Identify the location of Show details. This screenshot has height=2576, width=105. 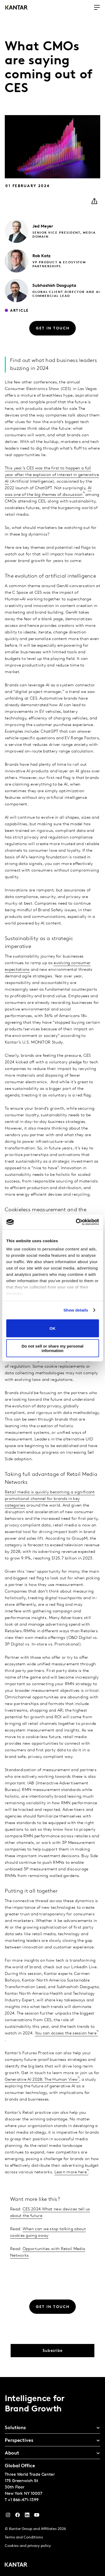
(76, 1310).